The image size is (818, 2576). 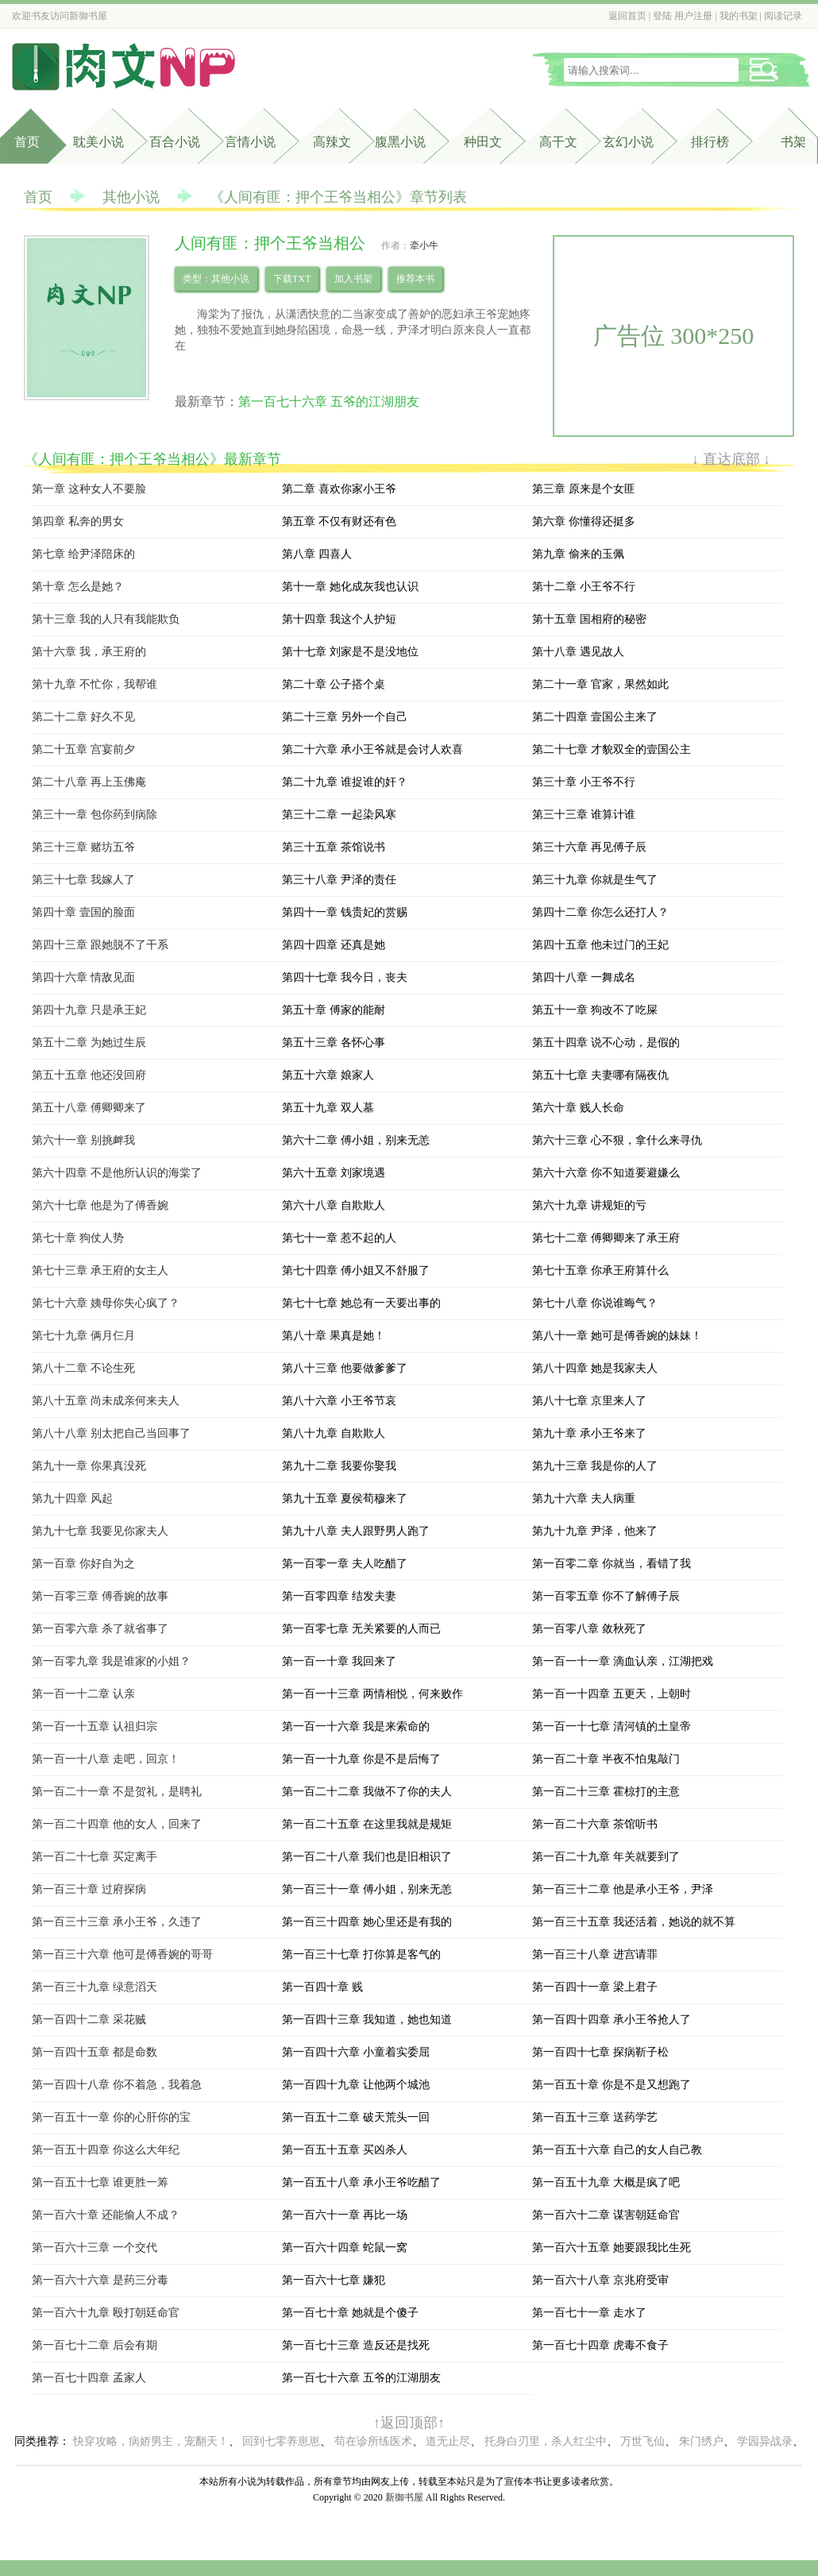 I want to click on 第一章 这种女人不要脸, so click(x=89, y=489).